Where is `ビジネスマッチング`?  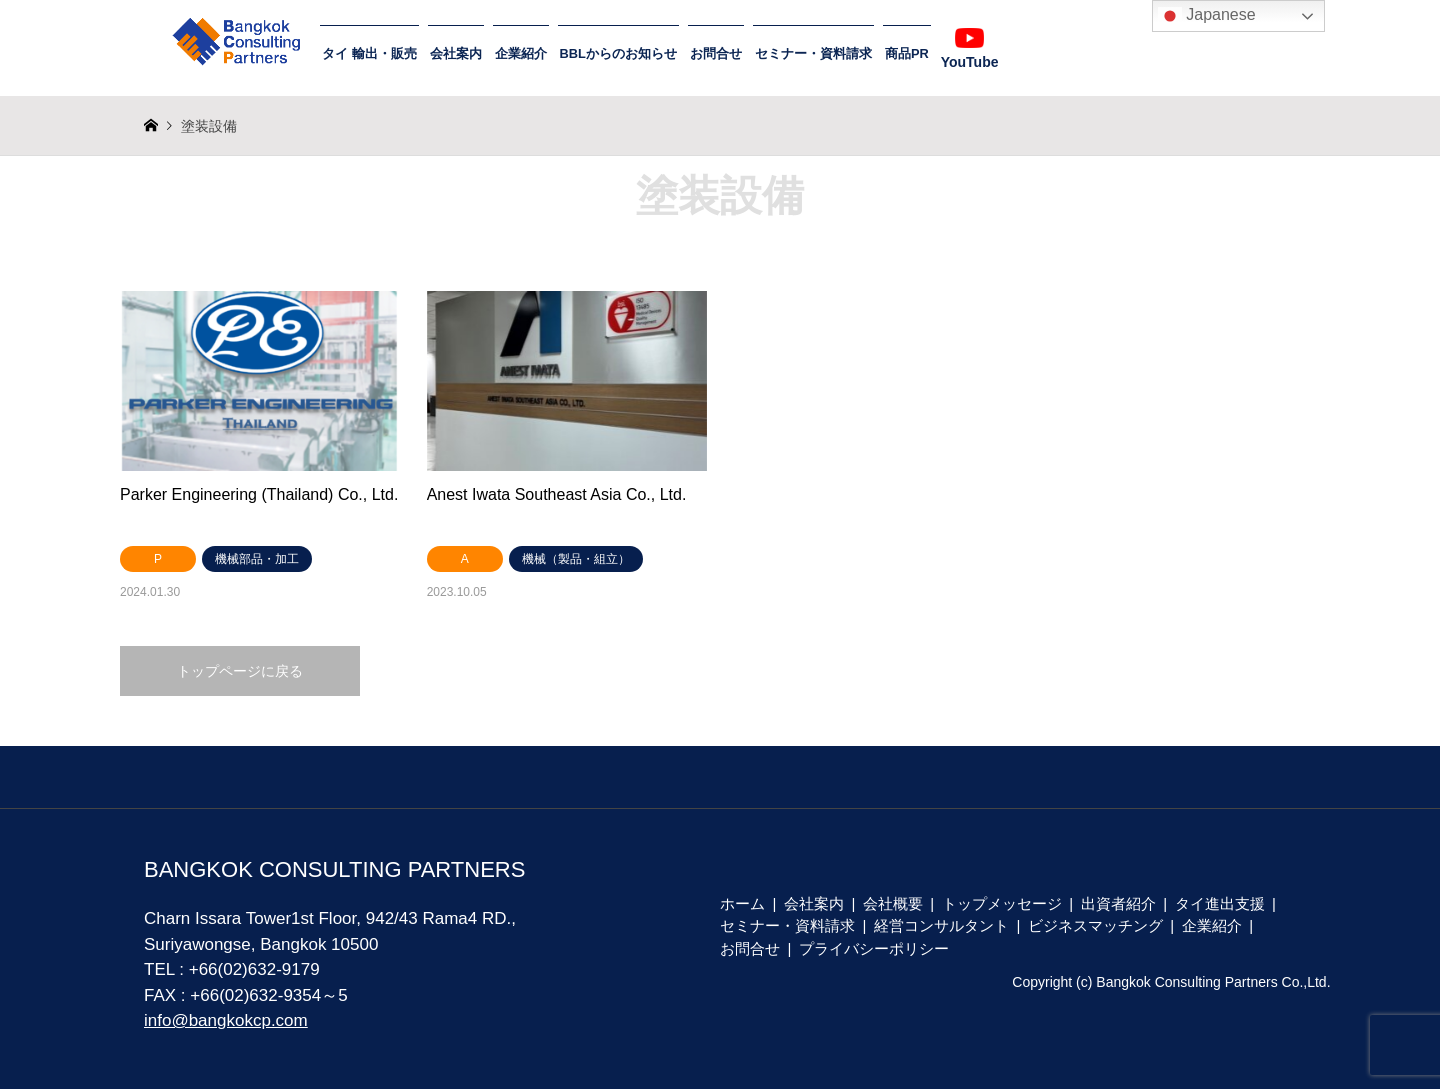 ビジネスマッチング is located at coordinates (1095, 925).